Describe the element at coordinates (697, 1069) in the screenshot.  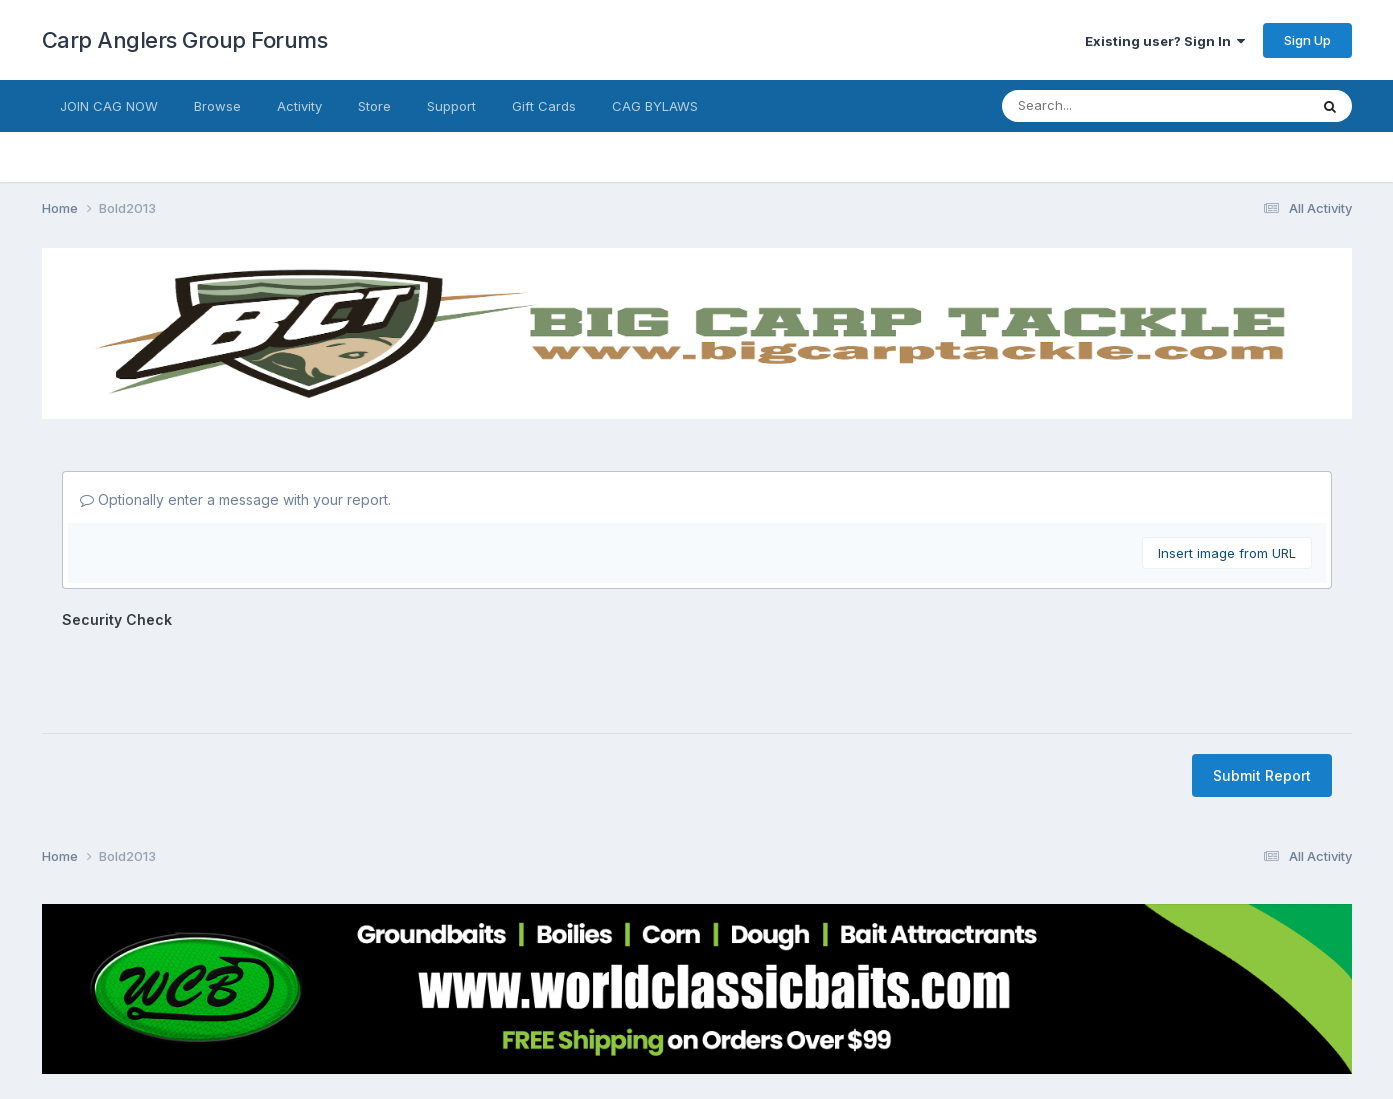
I see `Powered by Invision Community` at that location.